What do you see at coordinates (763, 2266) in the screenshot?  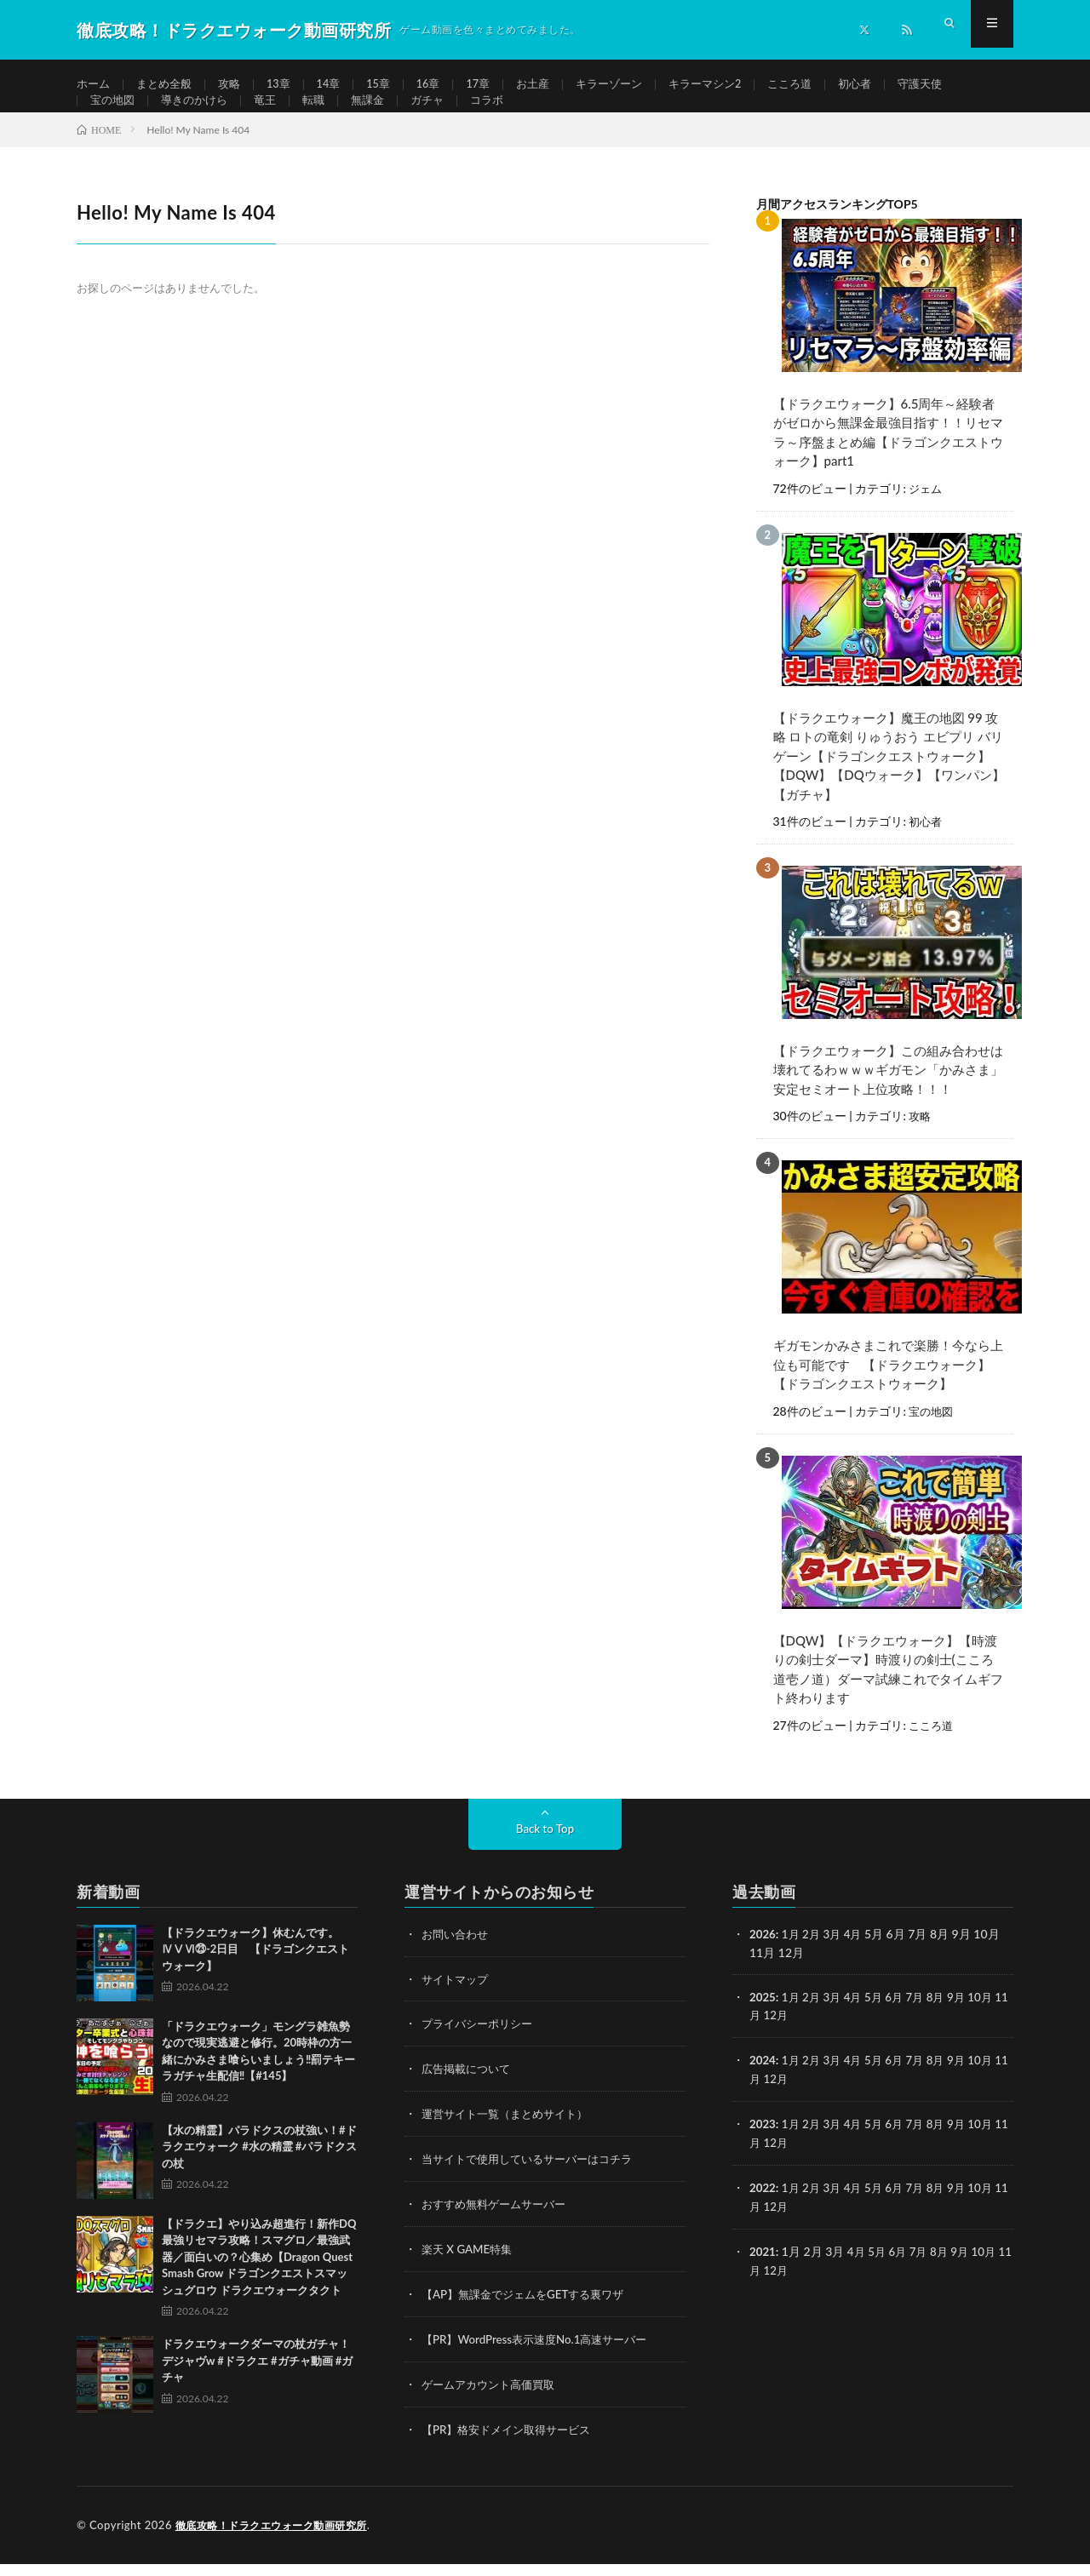 I see `2021` at bounding box center [763, 2266].